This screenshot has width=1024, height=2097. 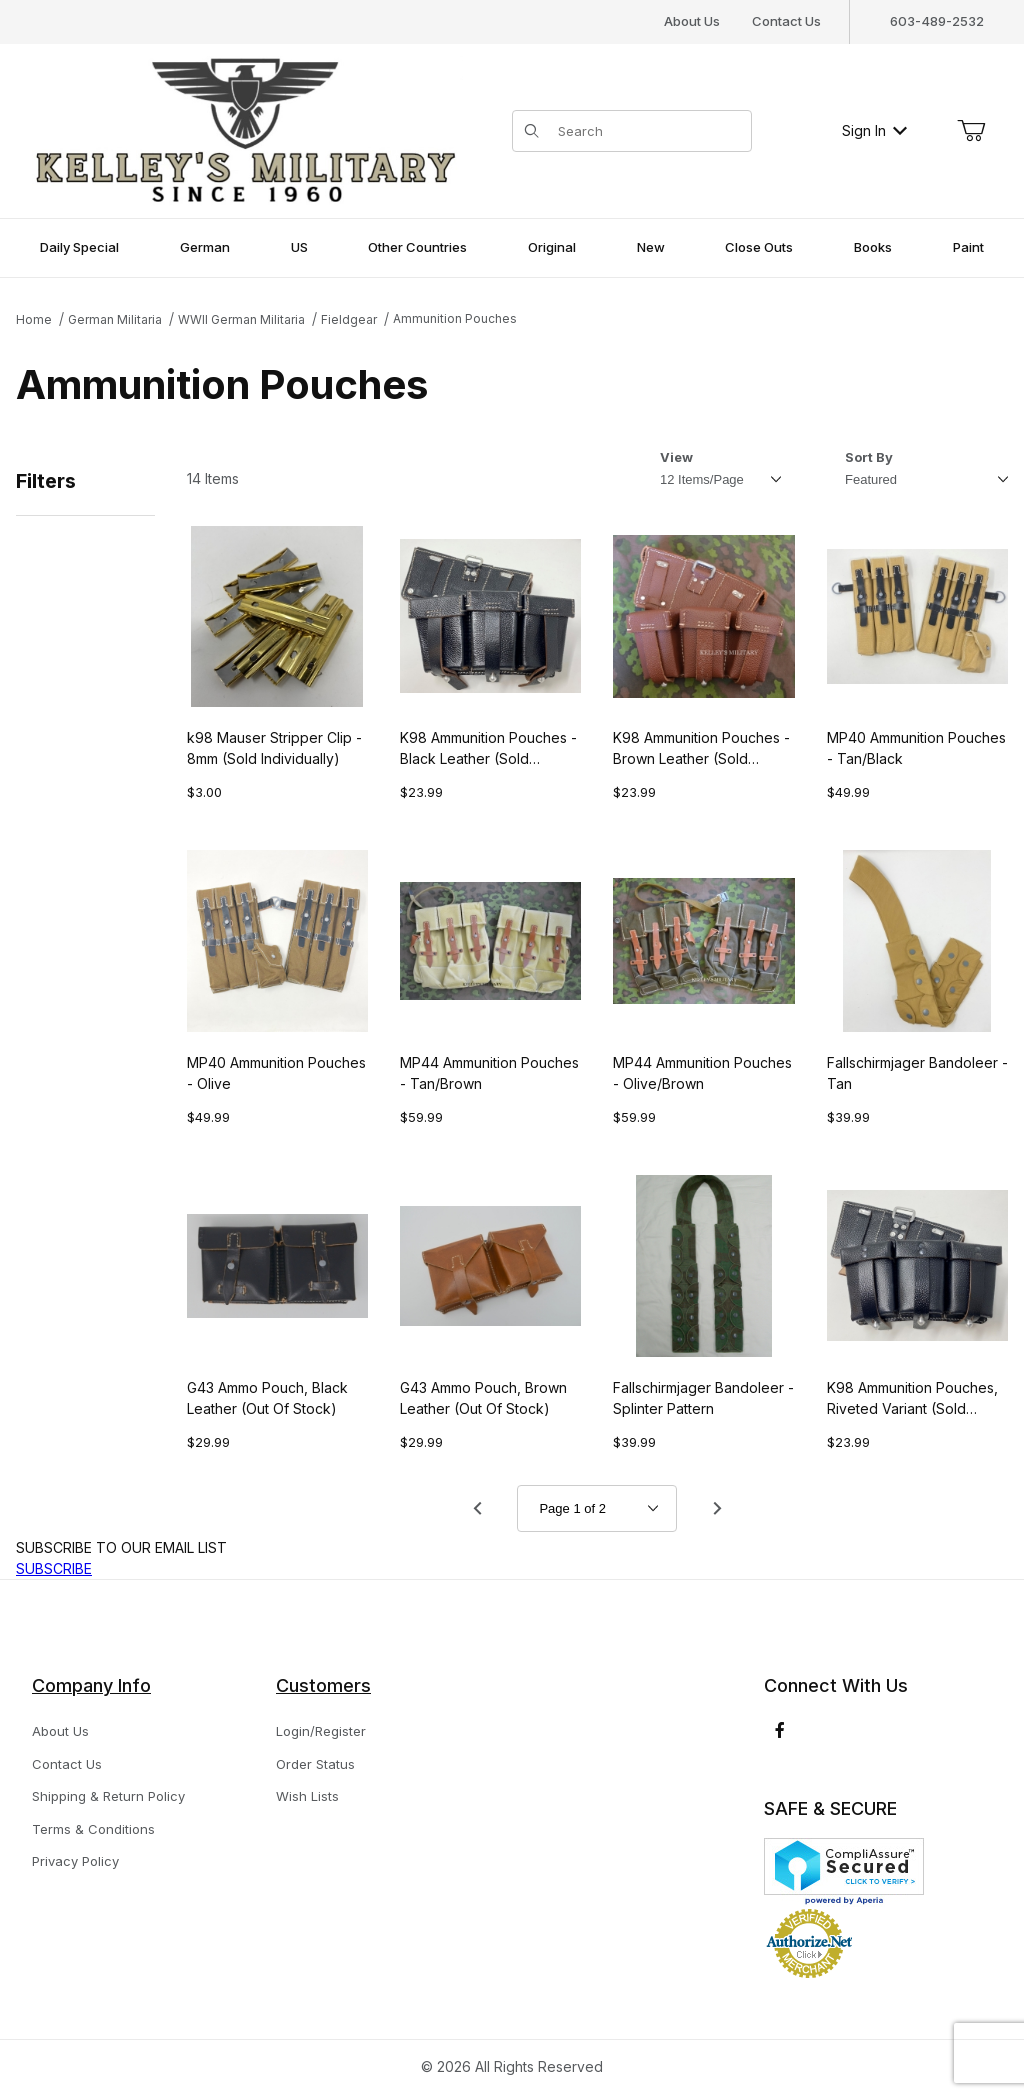 What do you see at coordinates (648, 131) in the screenshot?
I see `[Product Search]` at bounding box center [648, 131].